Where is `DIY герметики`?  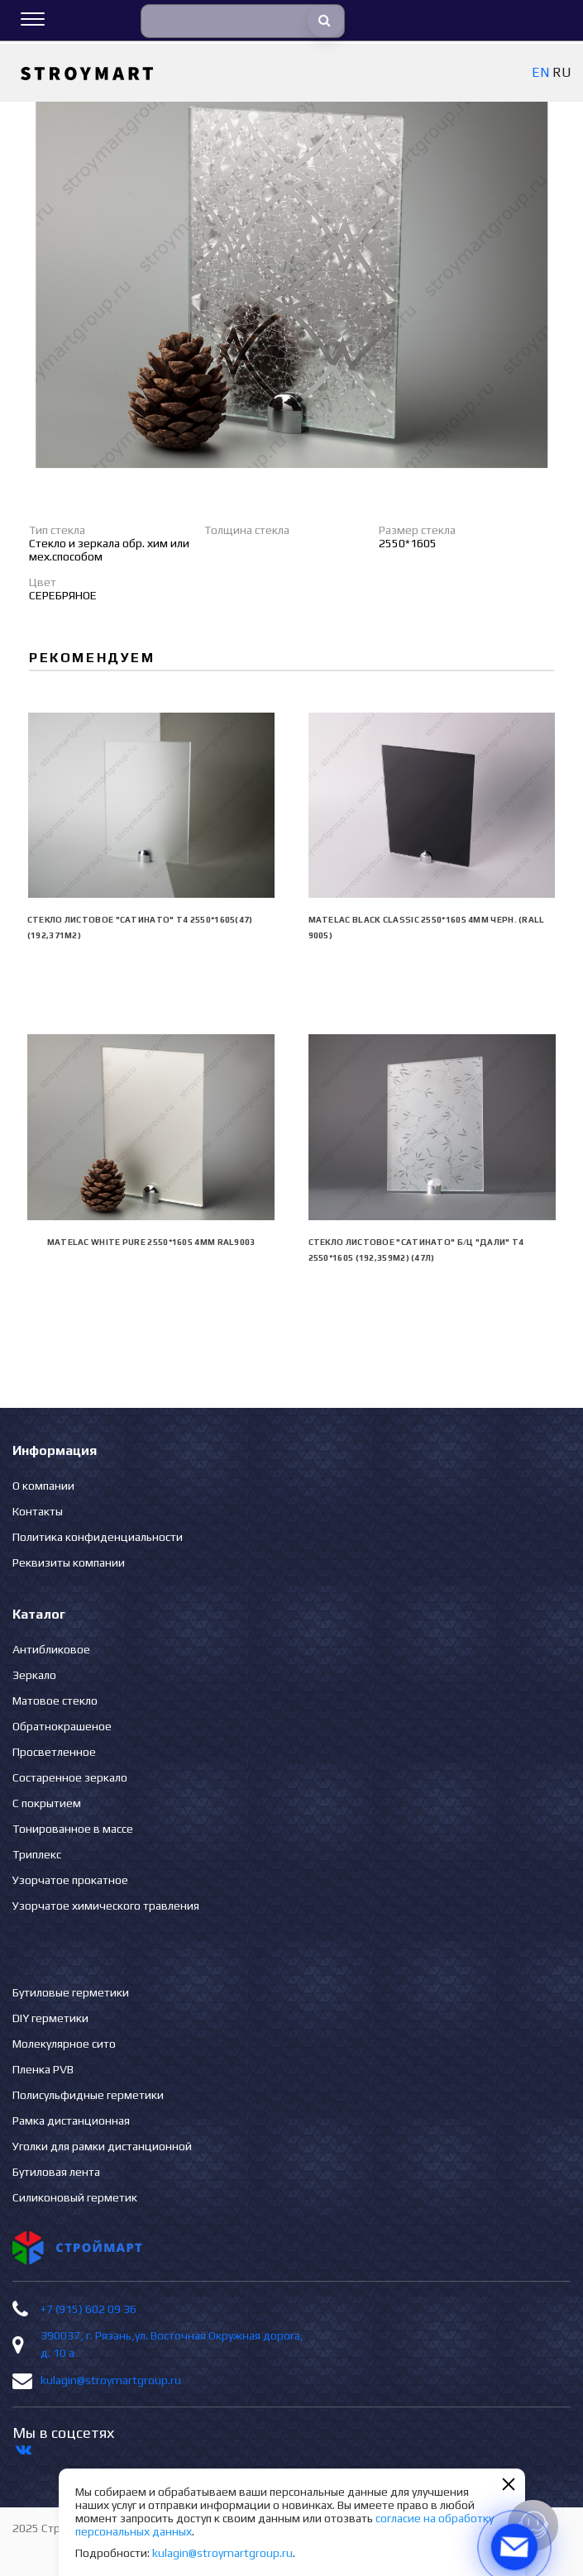 DIY герметики is located at coordinates (50, 2018).